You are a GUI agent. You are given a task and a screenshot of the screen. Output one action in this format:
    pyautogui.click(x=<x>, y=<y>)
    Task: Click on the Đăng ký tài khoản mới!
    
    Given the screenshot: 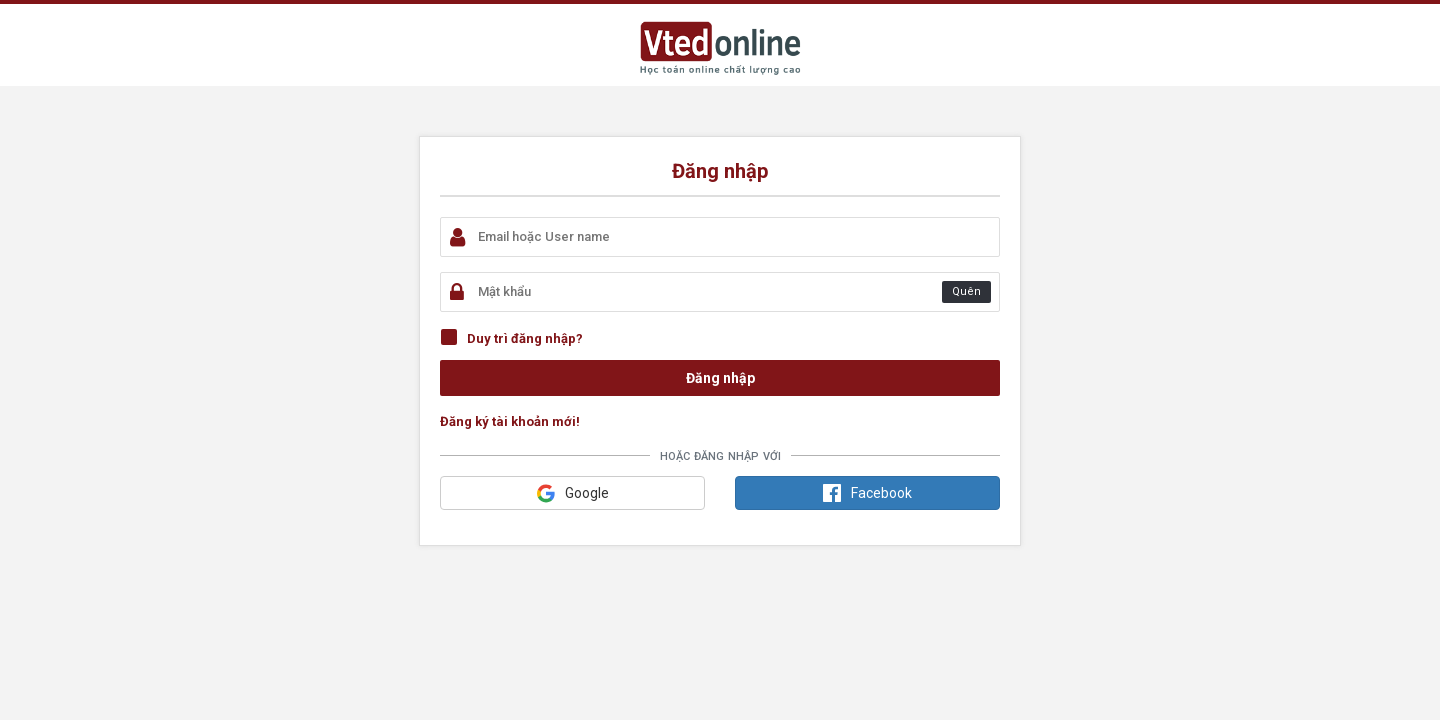 What is the action you would take?
    pyautogui.click(x=510, y=421)
    